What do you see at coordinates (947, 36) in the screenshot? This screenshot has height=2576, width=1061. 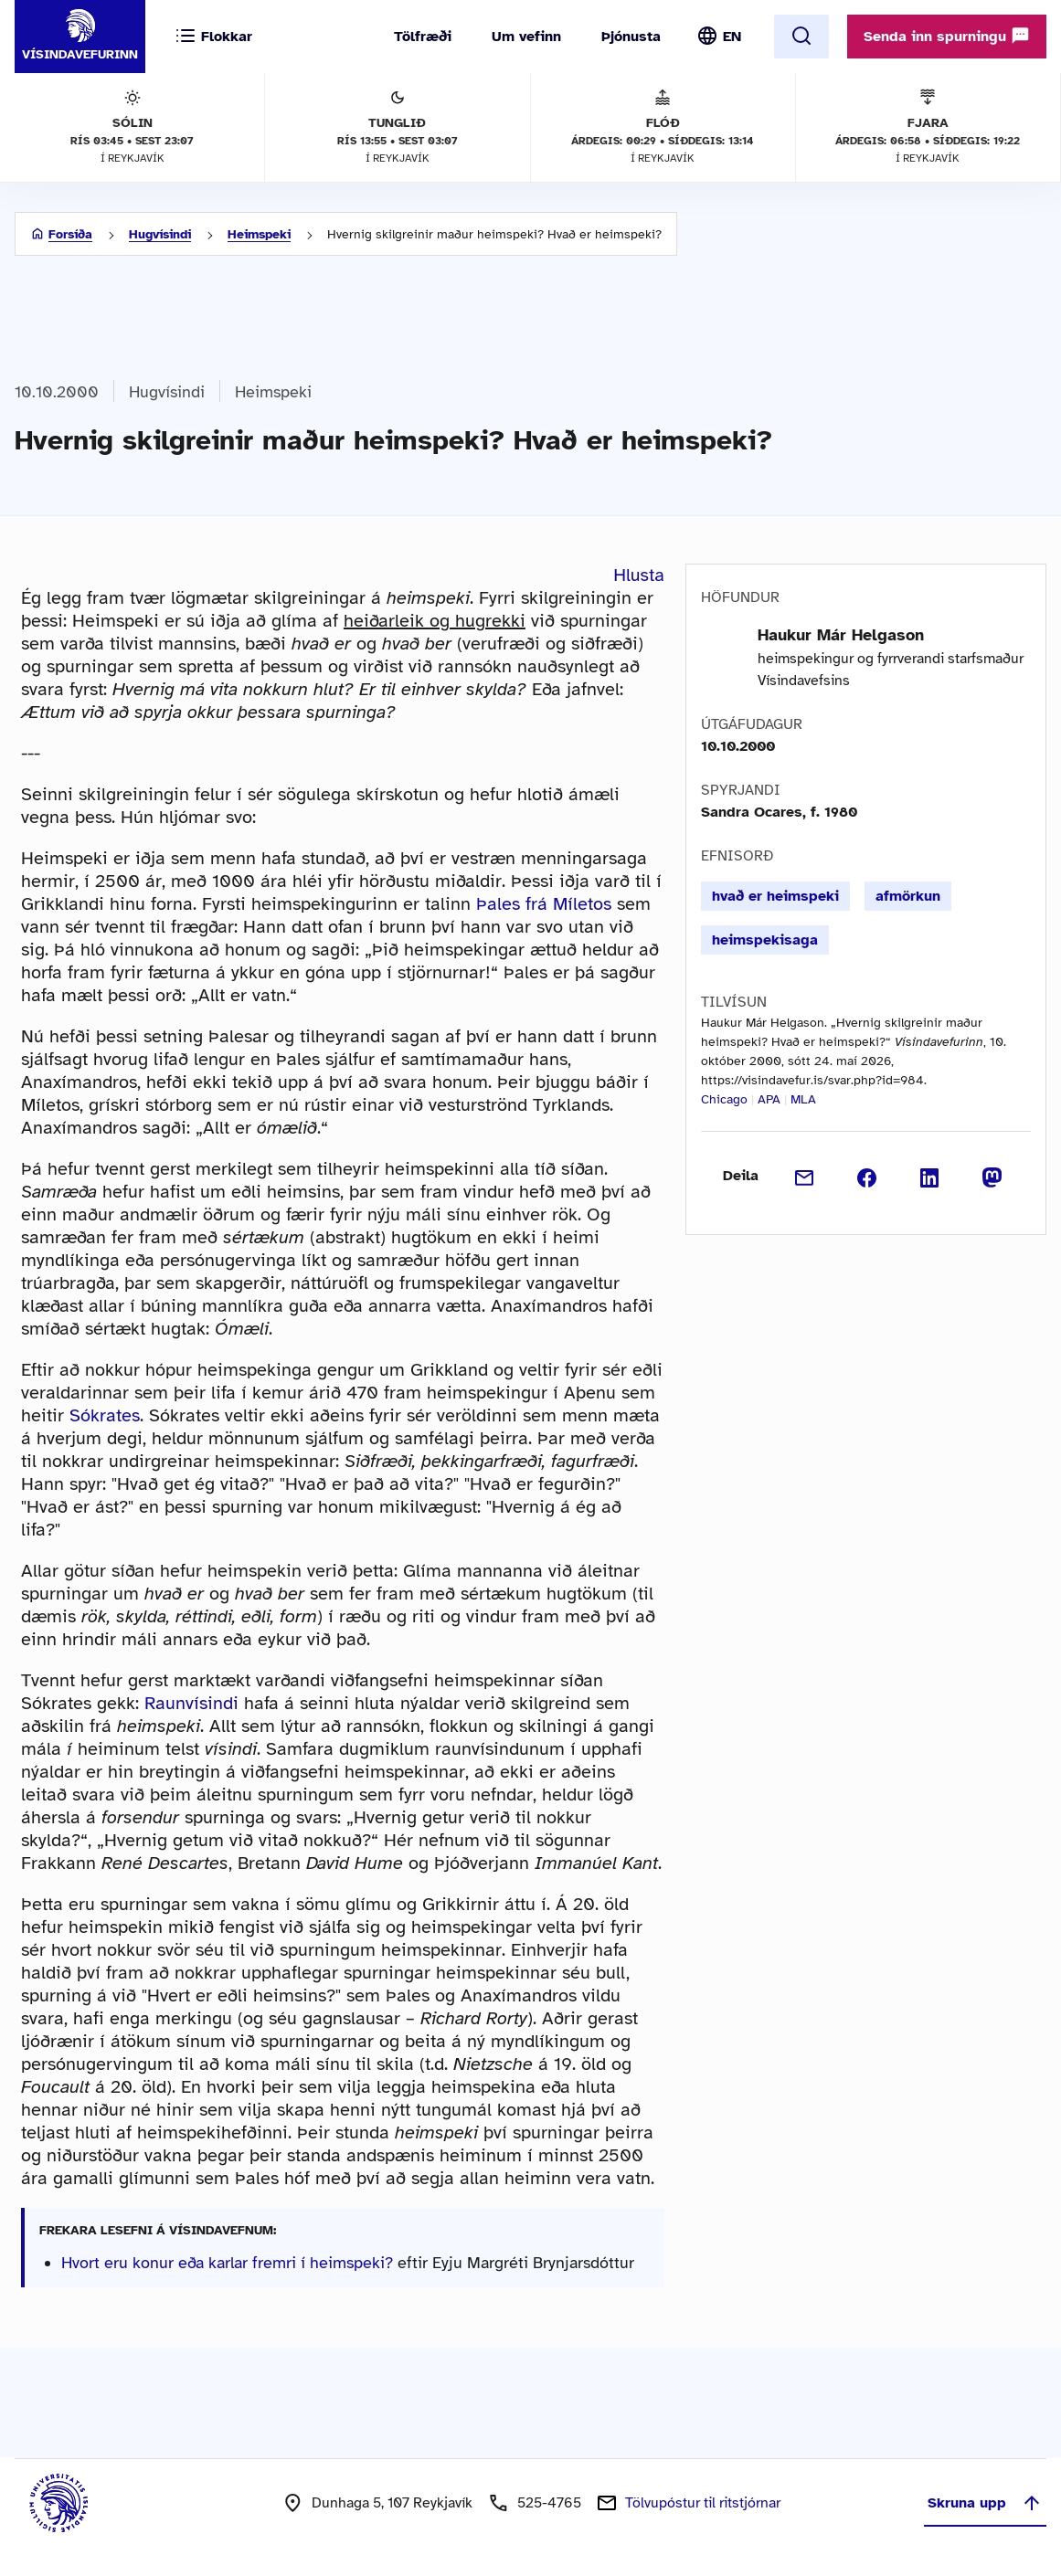 I see `Senda inn spurningu` at bounding box center [947, 36].